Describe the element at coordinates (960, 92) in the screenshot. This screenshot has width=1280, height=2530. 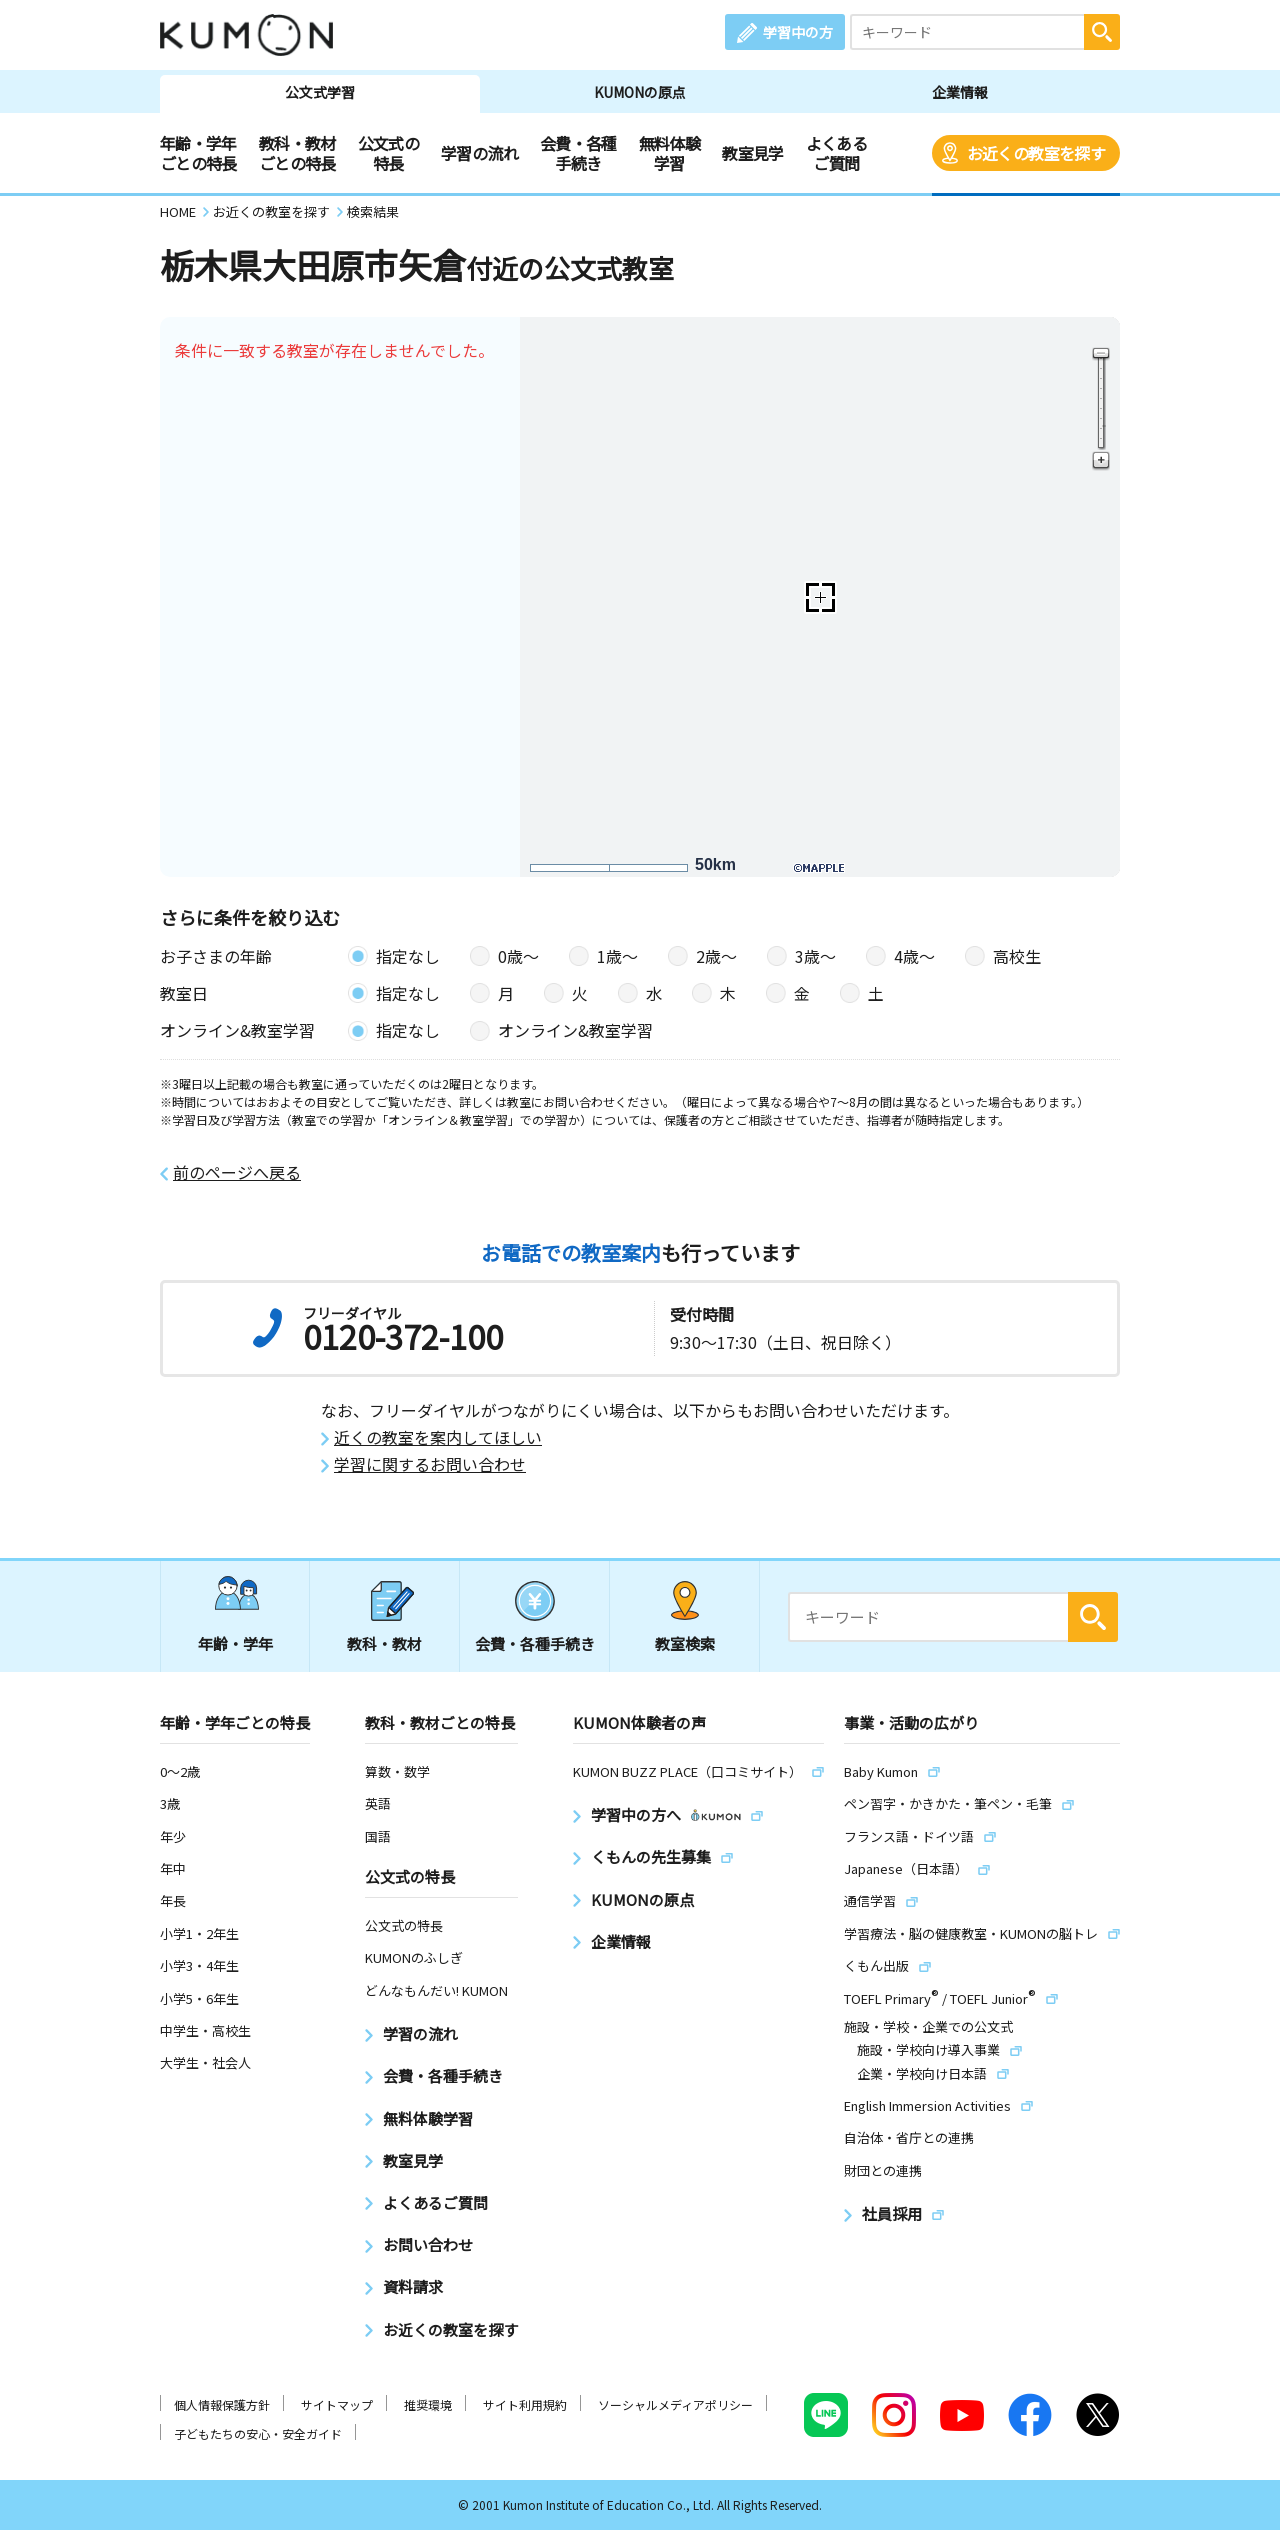
I see `企業情報` at that location.